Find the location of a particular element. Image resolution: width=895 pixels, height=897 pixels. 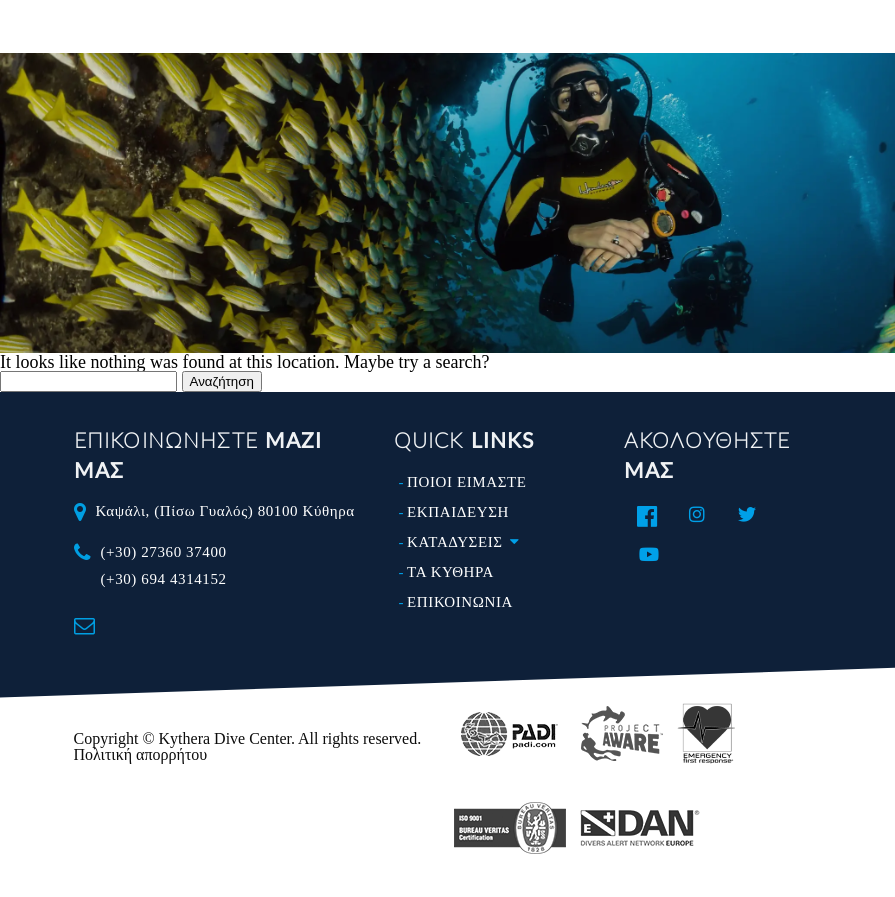

ΕΠΙΚΟΙΝΩΝΙΑ is located at coordinates (460, 602).